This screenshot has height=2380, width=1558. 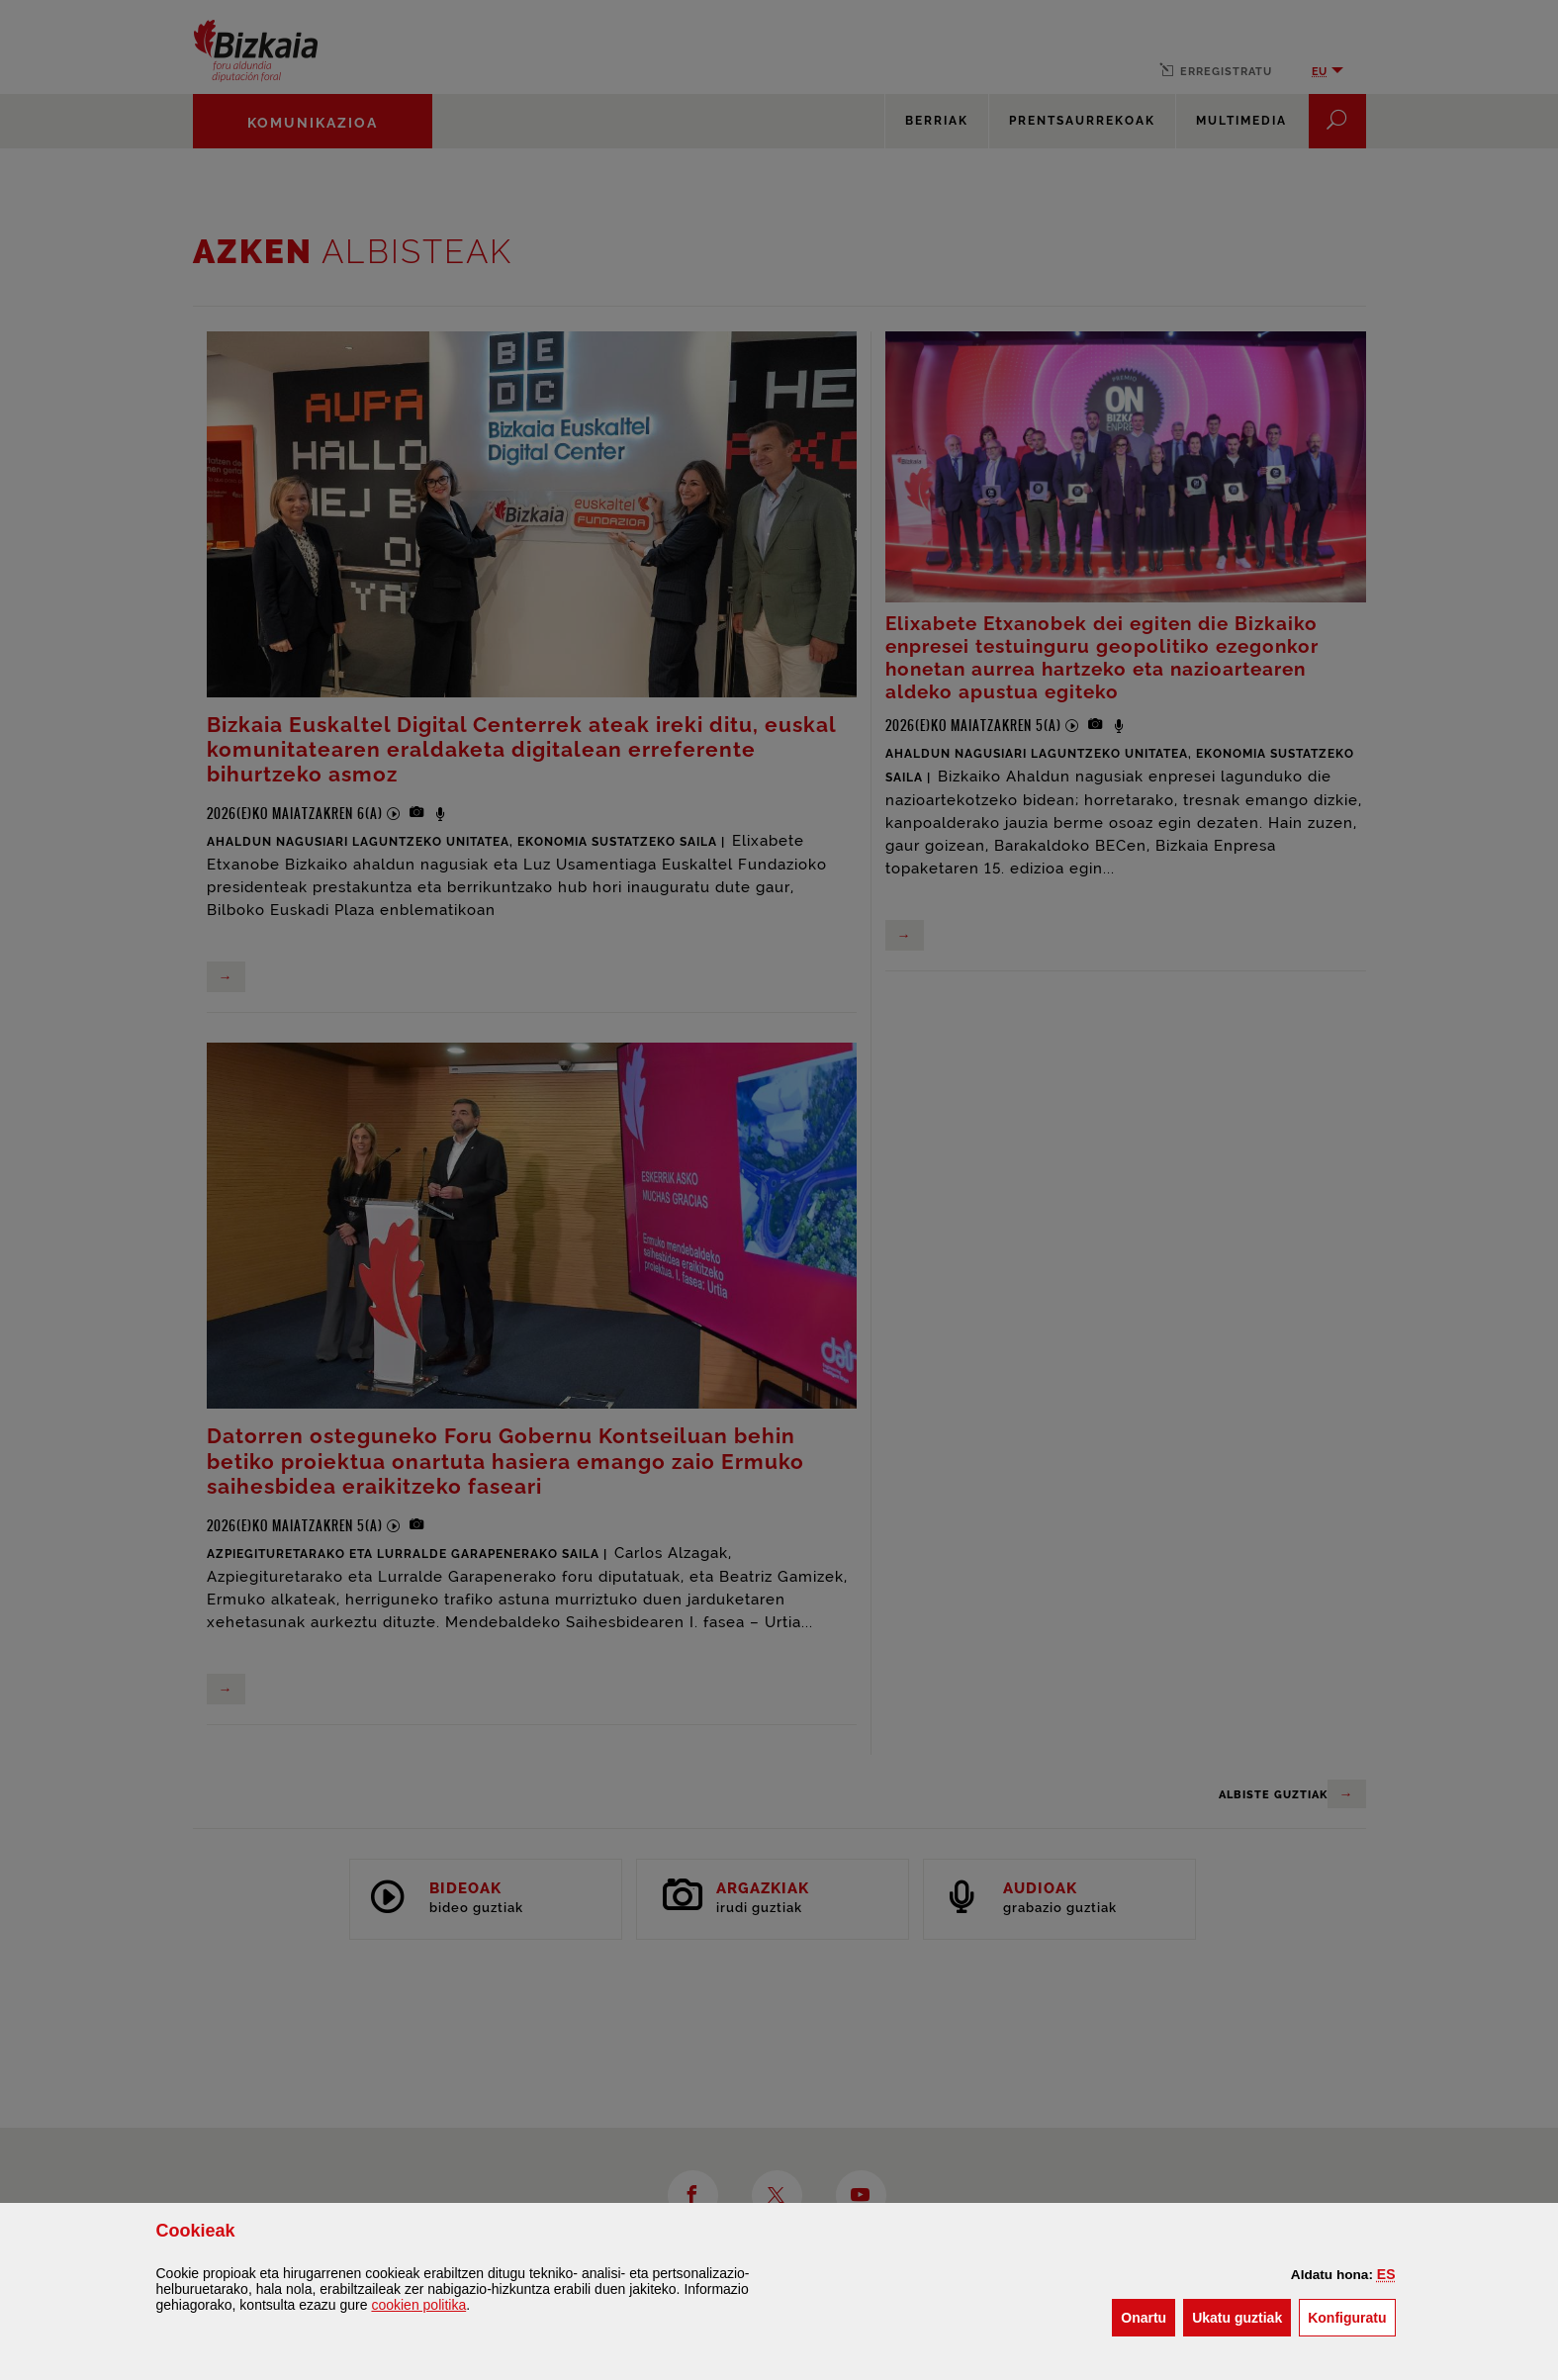 I want to click on [button], so click(x=1386, y=2274).